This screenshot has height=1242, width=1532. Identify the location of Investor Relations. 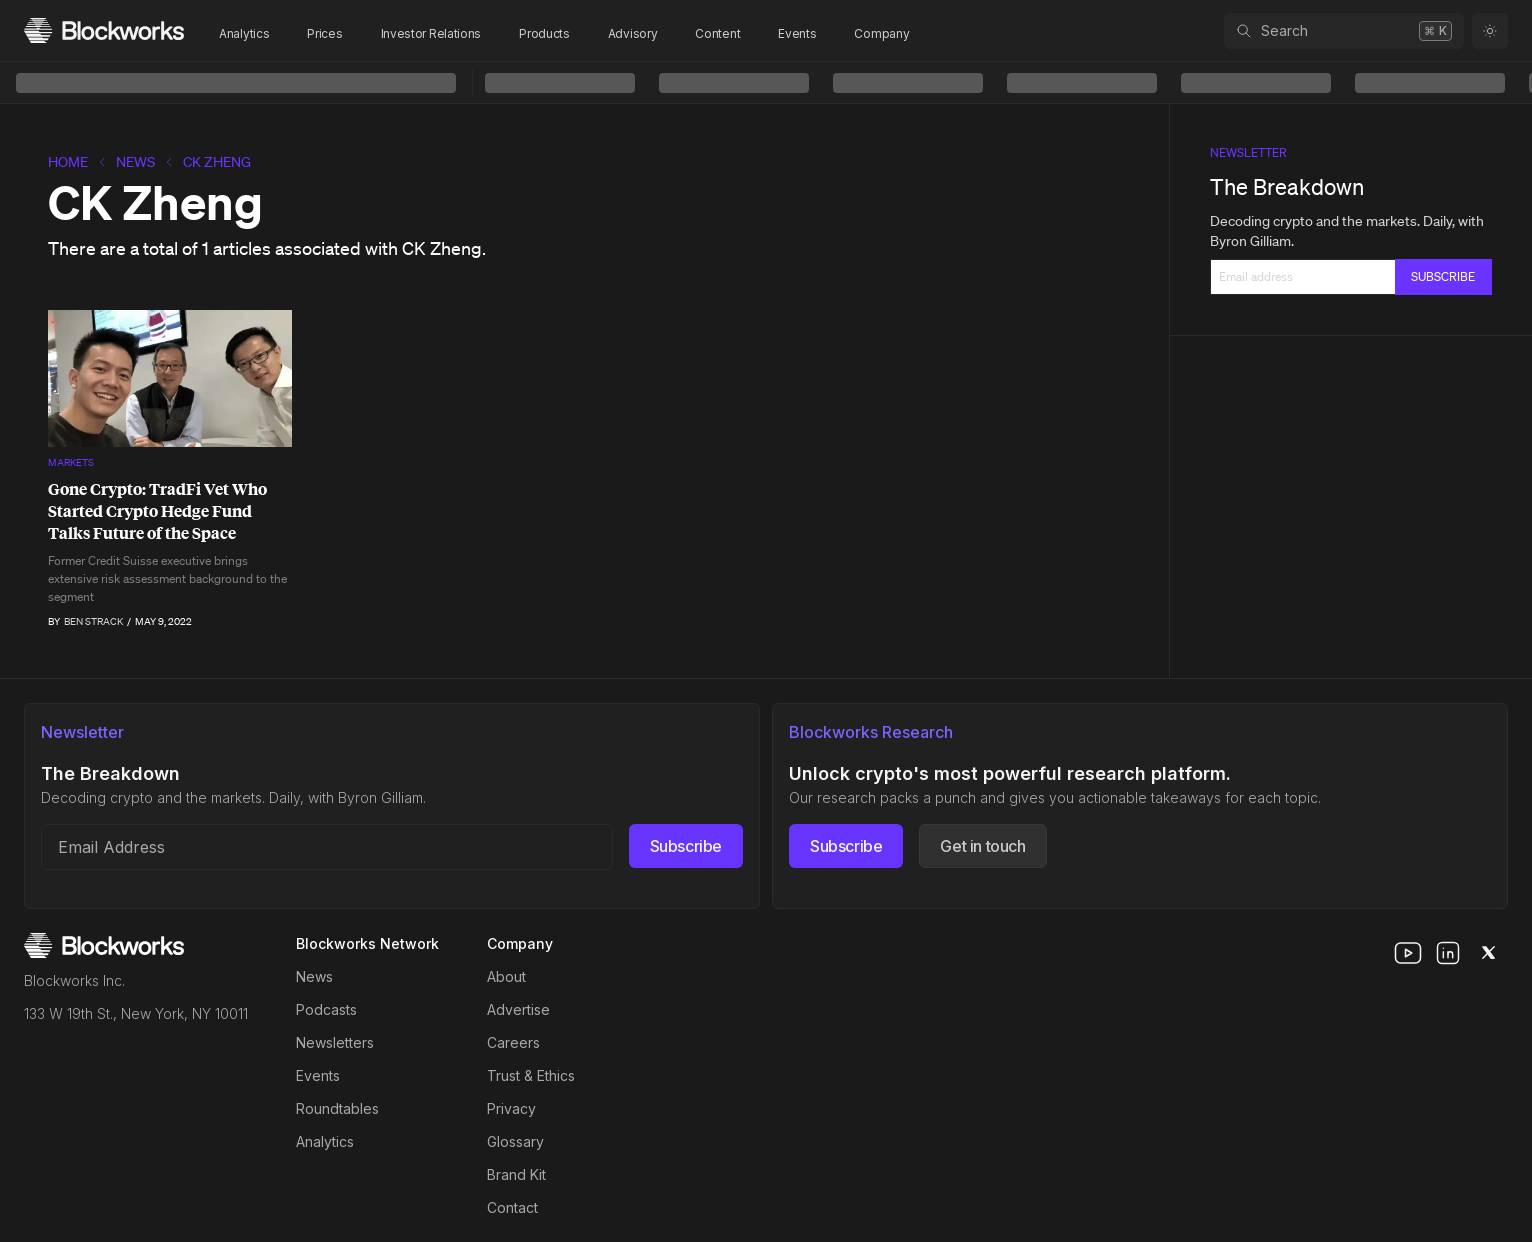
(431, 33).